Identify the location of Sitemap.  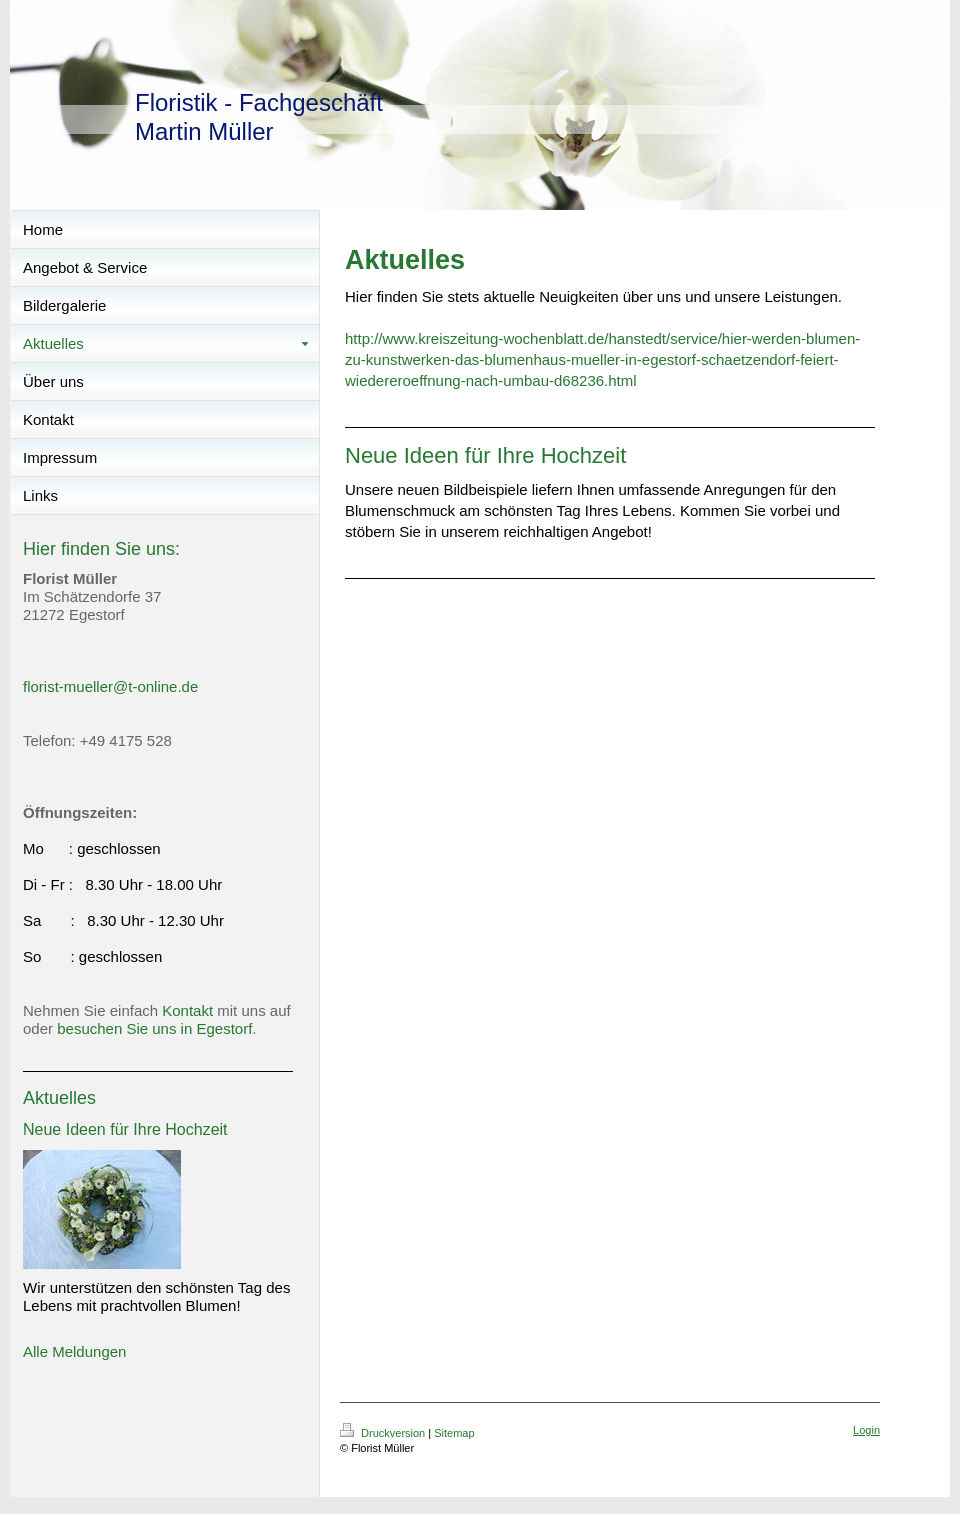
(454, 1433).